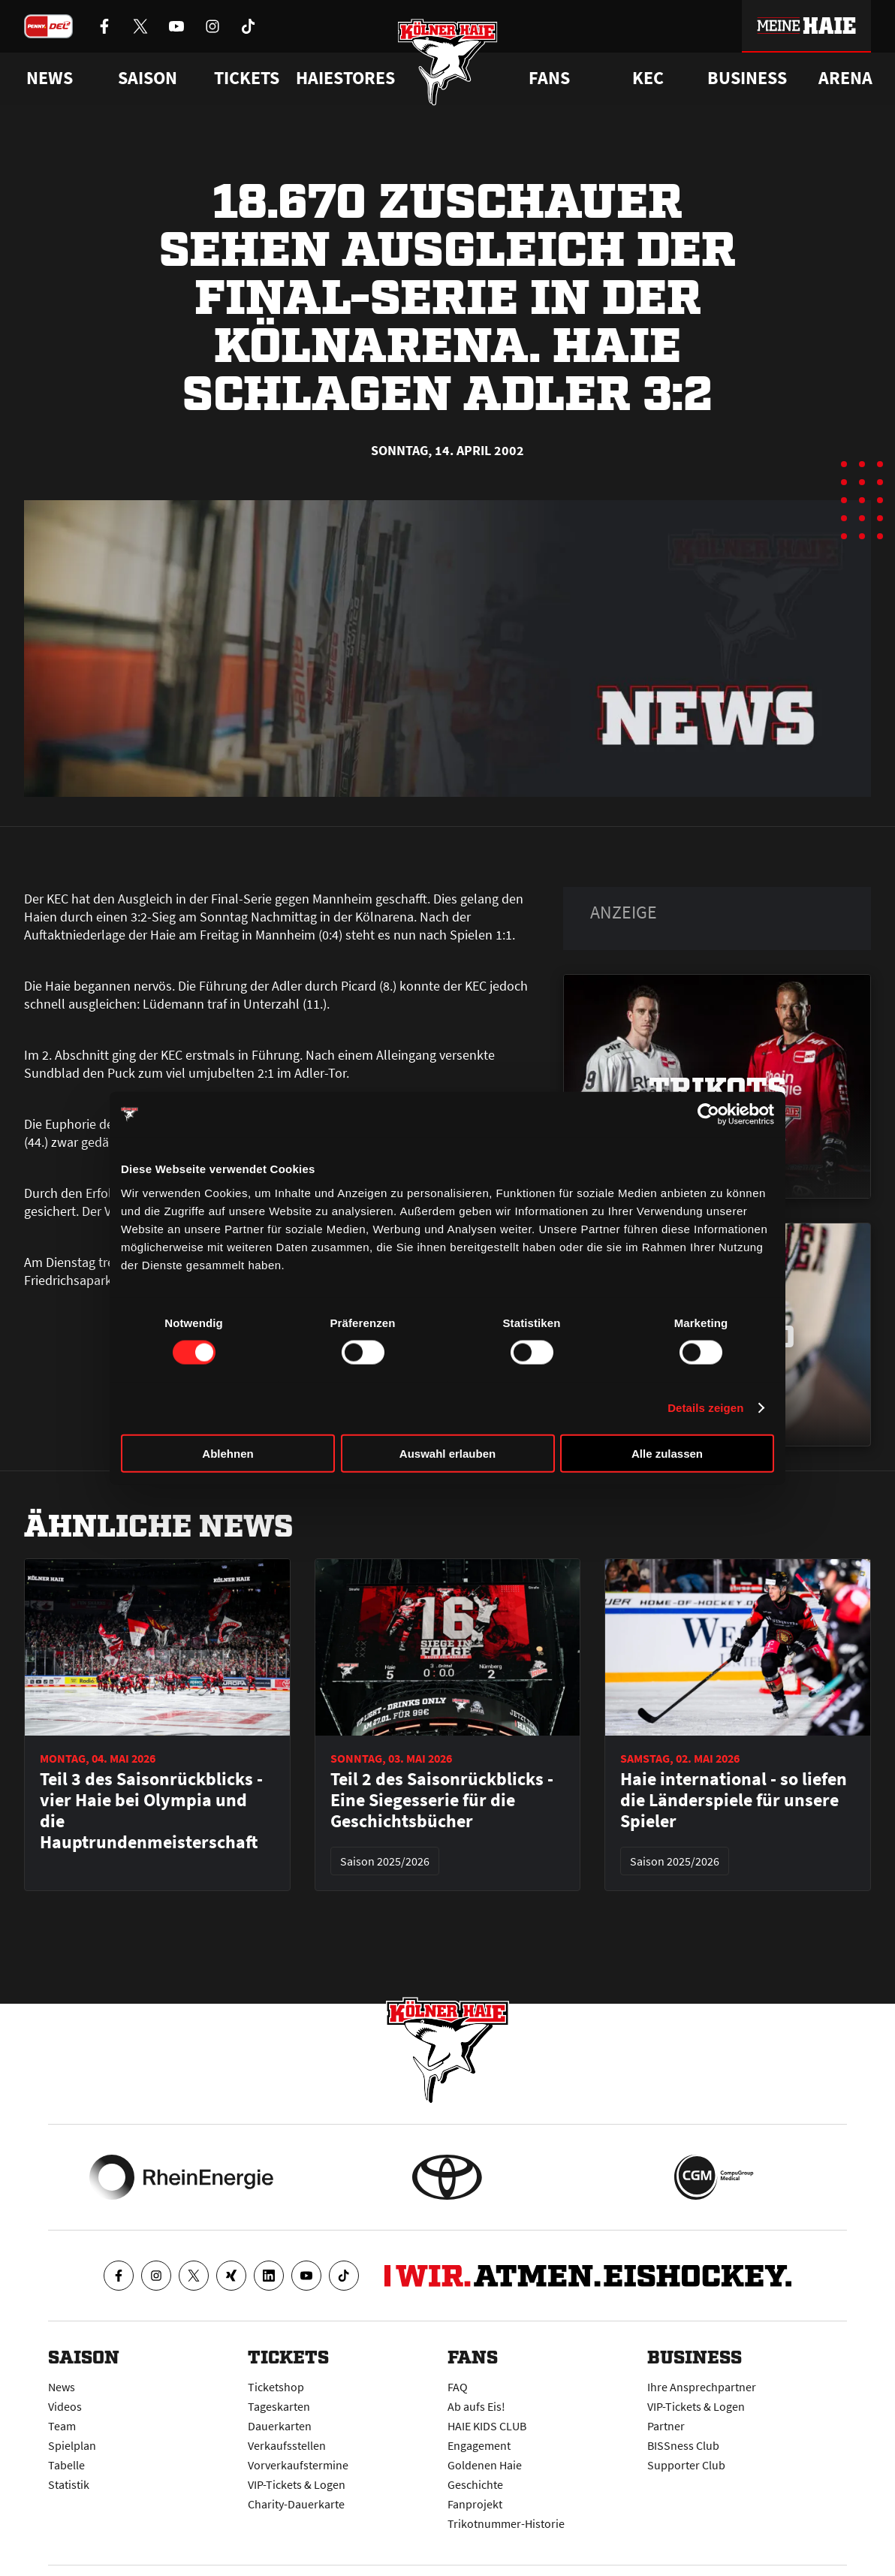 The width and height of the screenshot is (895, 2576). I want to click on Teil 2 des Saisonrückblicks - Eine Siegesserie für die Geschichtsbücher, so click(441, 1800).